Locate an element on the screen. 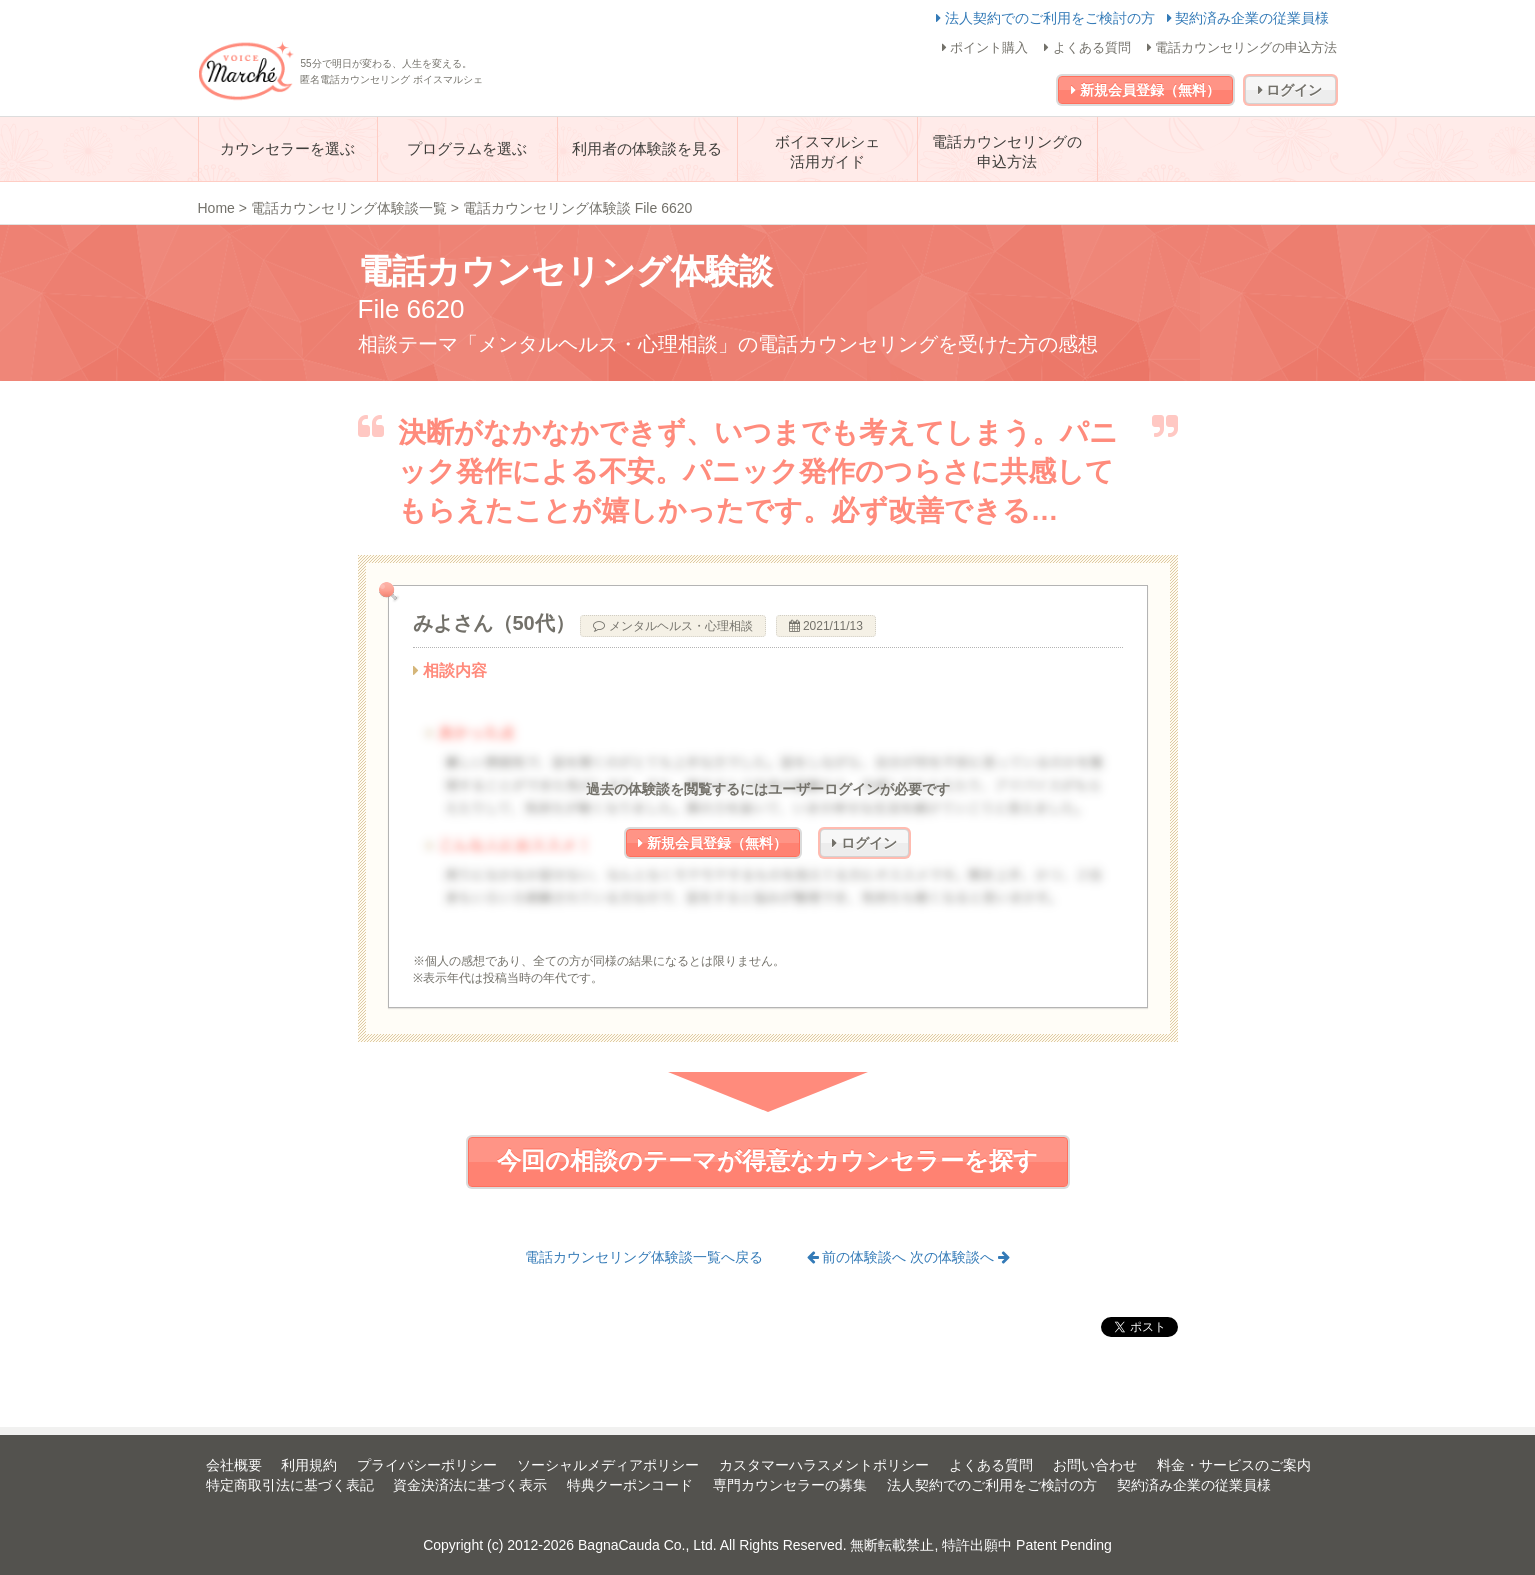 The height and width of the screenshot is (1575, 1535). 前の体験談へ is located at coordinates (859, 1257).